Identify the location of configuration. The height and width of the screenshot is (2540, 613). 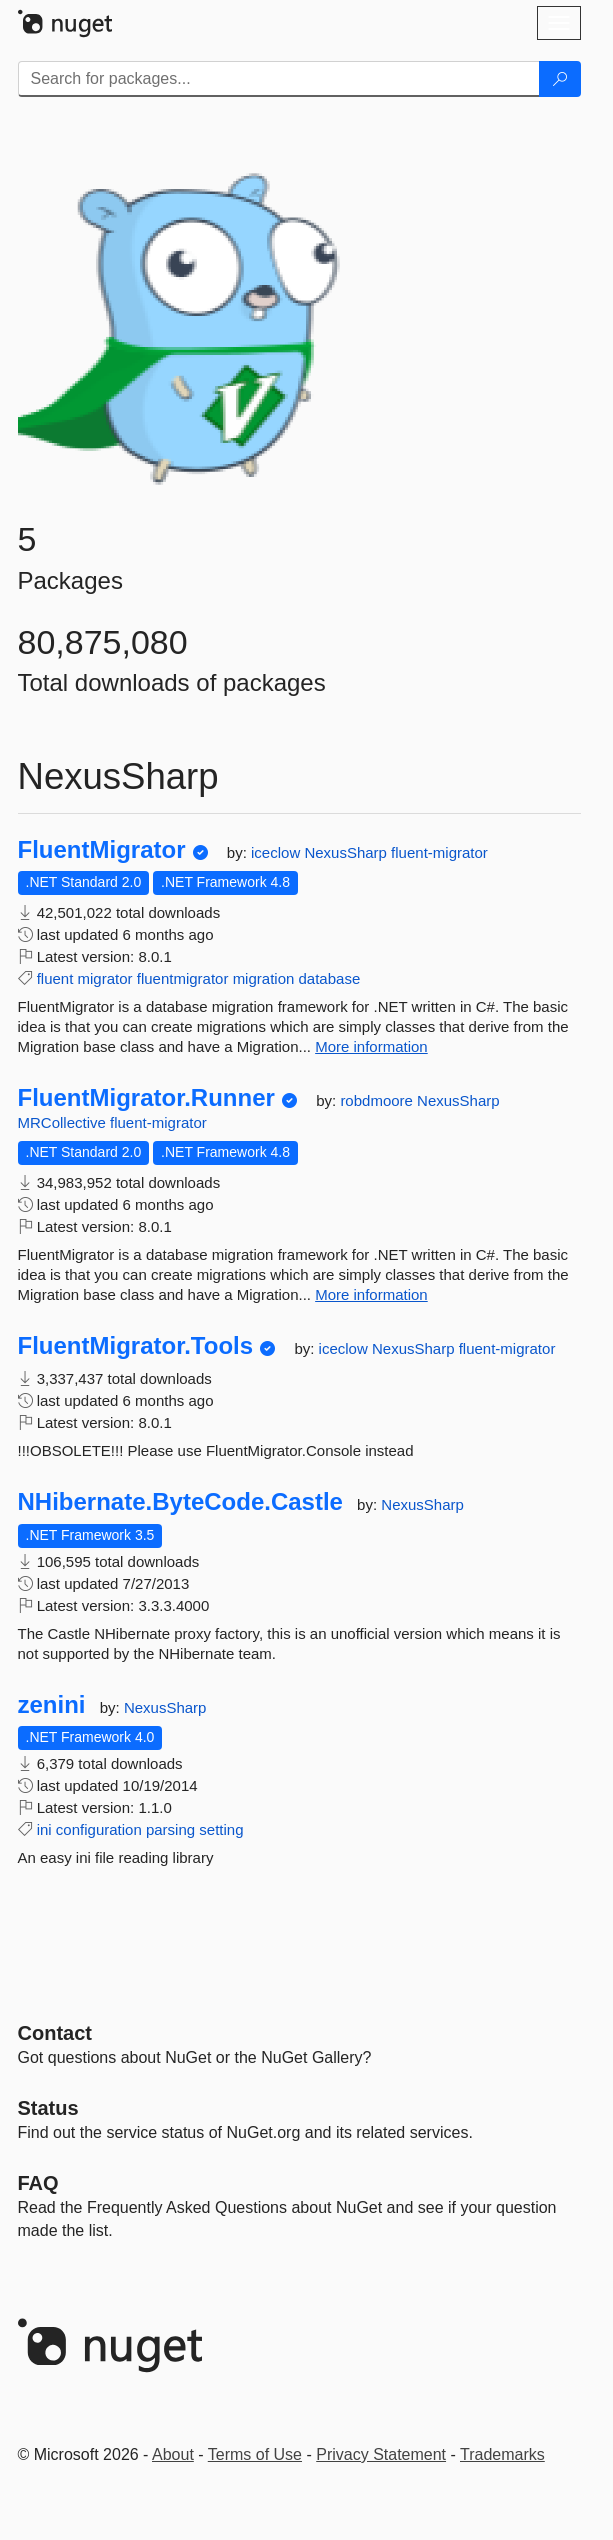
(99, 1829).